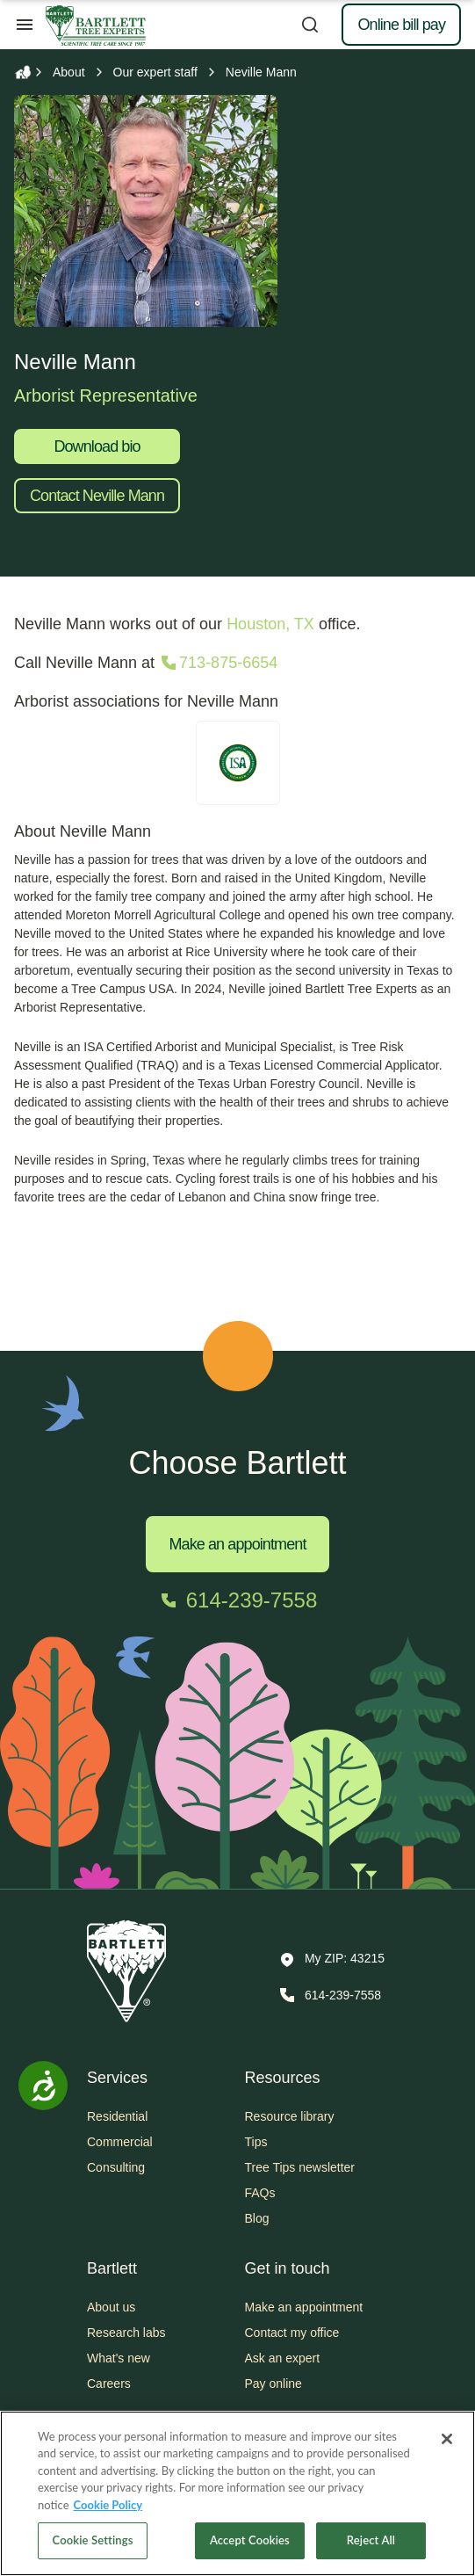 This screenshot has width=475, height=2576. What do you see at coordinates (250, 2540) in the screenshot?
I see `Accept Cookies` at bounding box center [250, 2540].